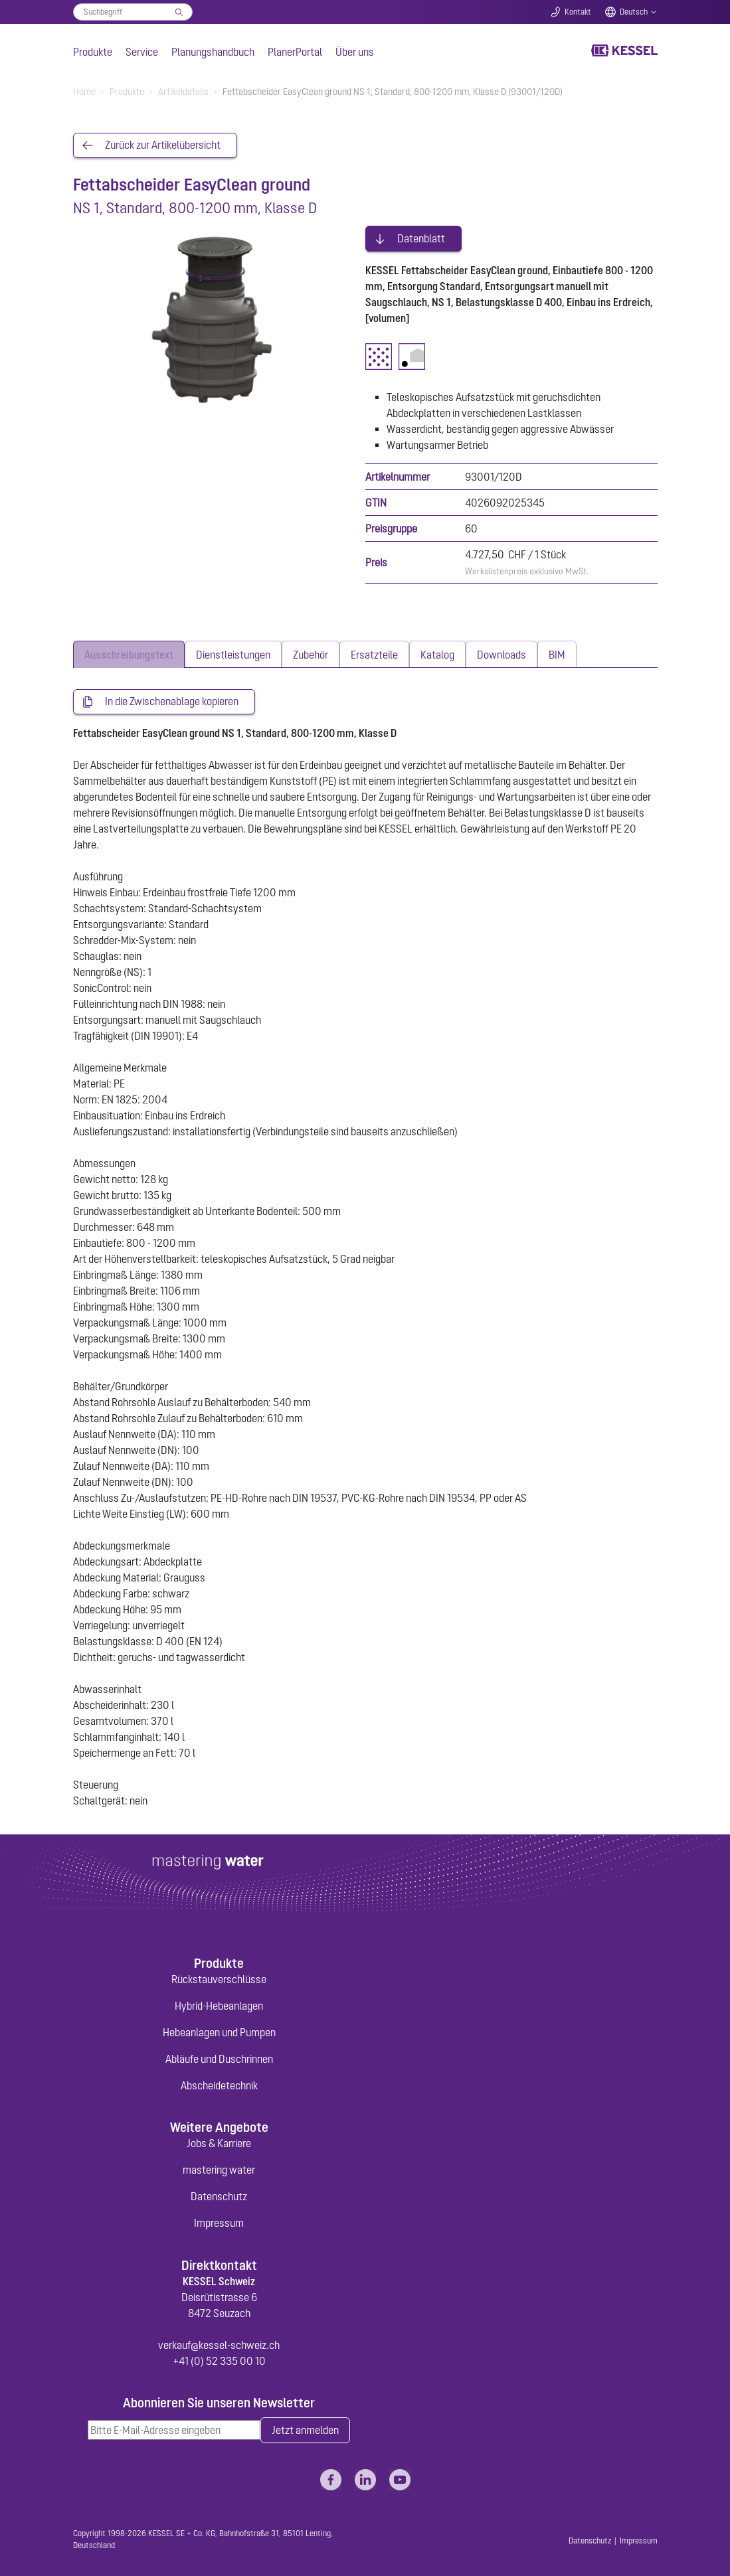  What do you see at coordinates (421, 236) in the screenshot?
I see `Datenblatt` at bounding box center [421, 236].